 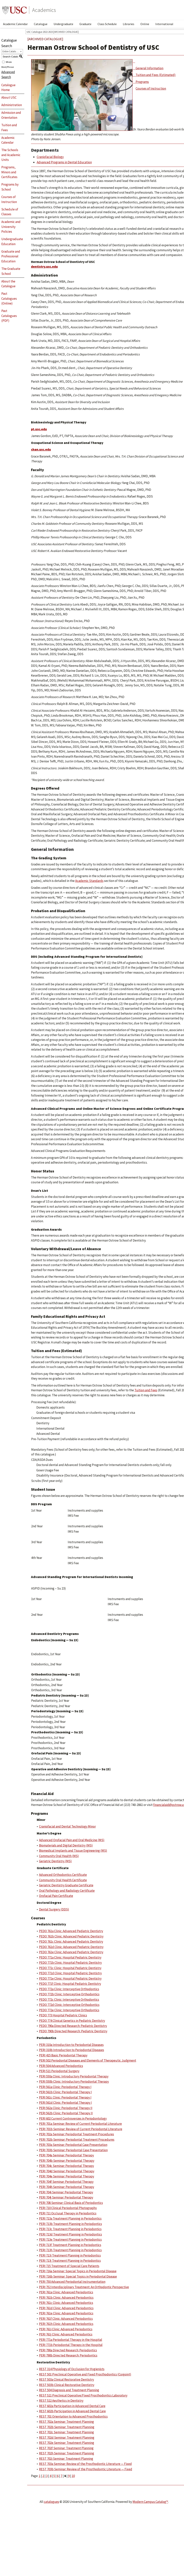 I want to click on PERI 771b Periodontal Therapy in the Hospital, so click(x=71, y=2345).